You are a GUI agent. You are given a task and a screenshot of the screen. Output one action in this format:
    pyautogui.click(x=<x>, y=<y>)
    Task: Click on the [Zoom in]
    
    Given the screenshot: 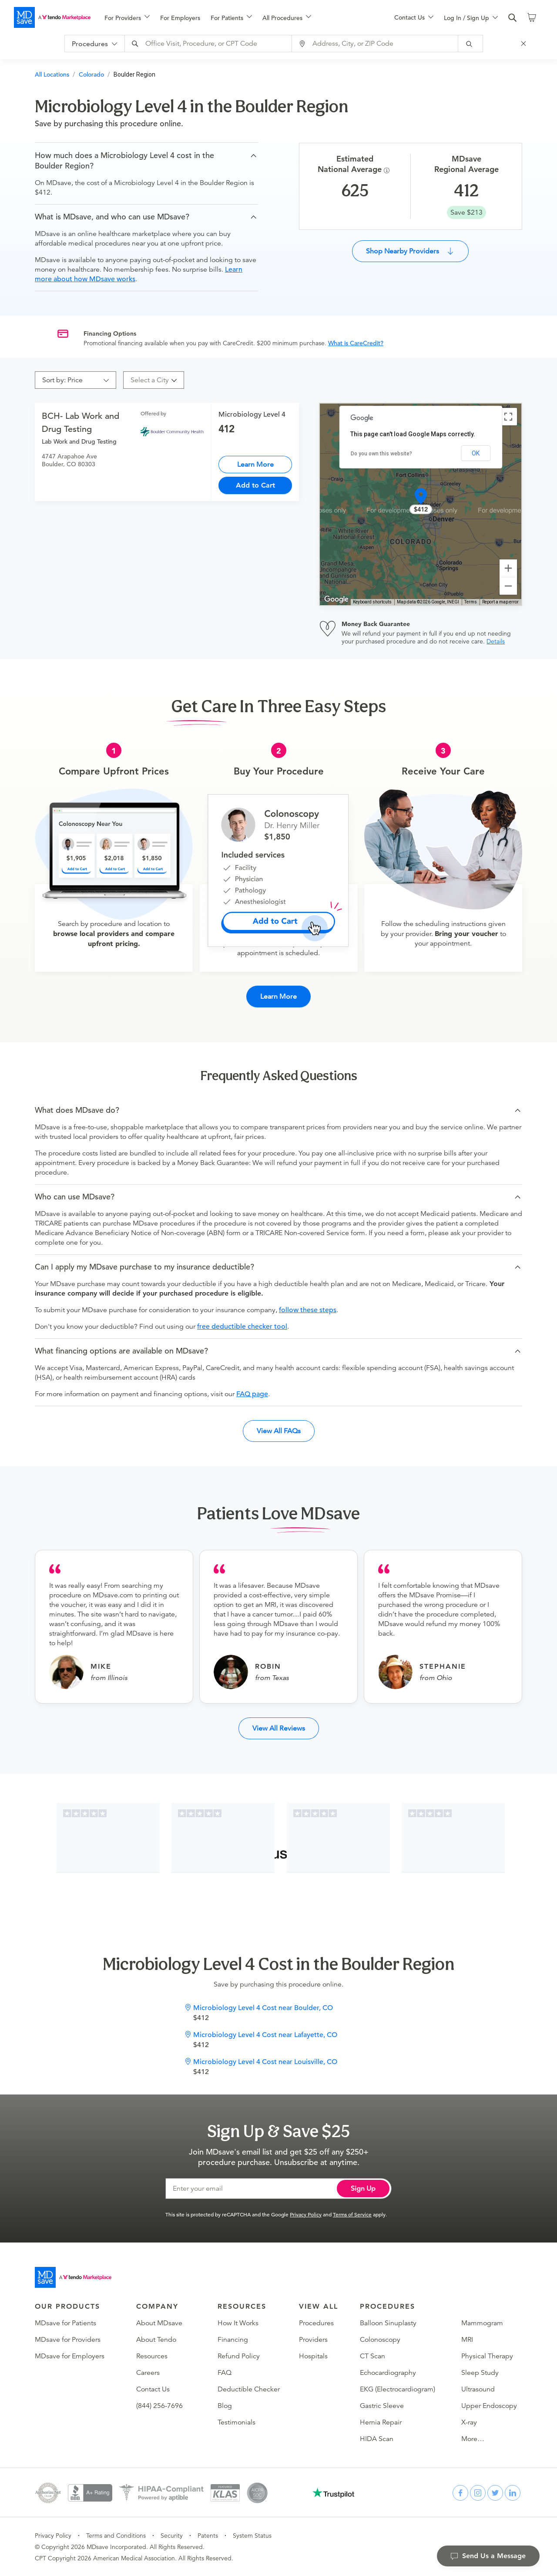 What is the action you would take?
    pyautogui.click(x=508, y=568)
    